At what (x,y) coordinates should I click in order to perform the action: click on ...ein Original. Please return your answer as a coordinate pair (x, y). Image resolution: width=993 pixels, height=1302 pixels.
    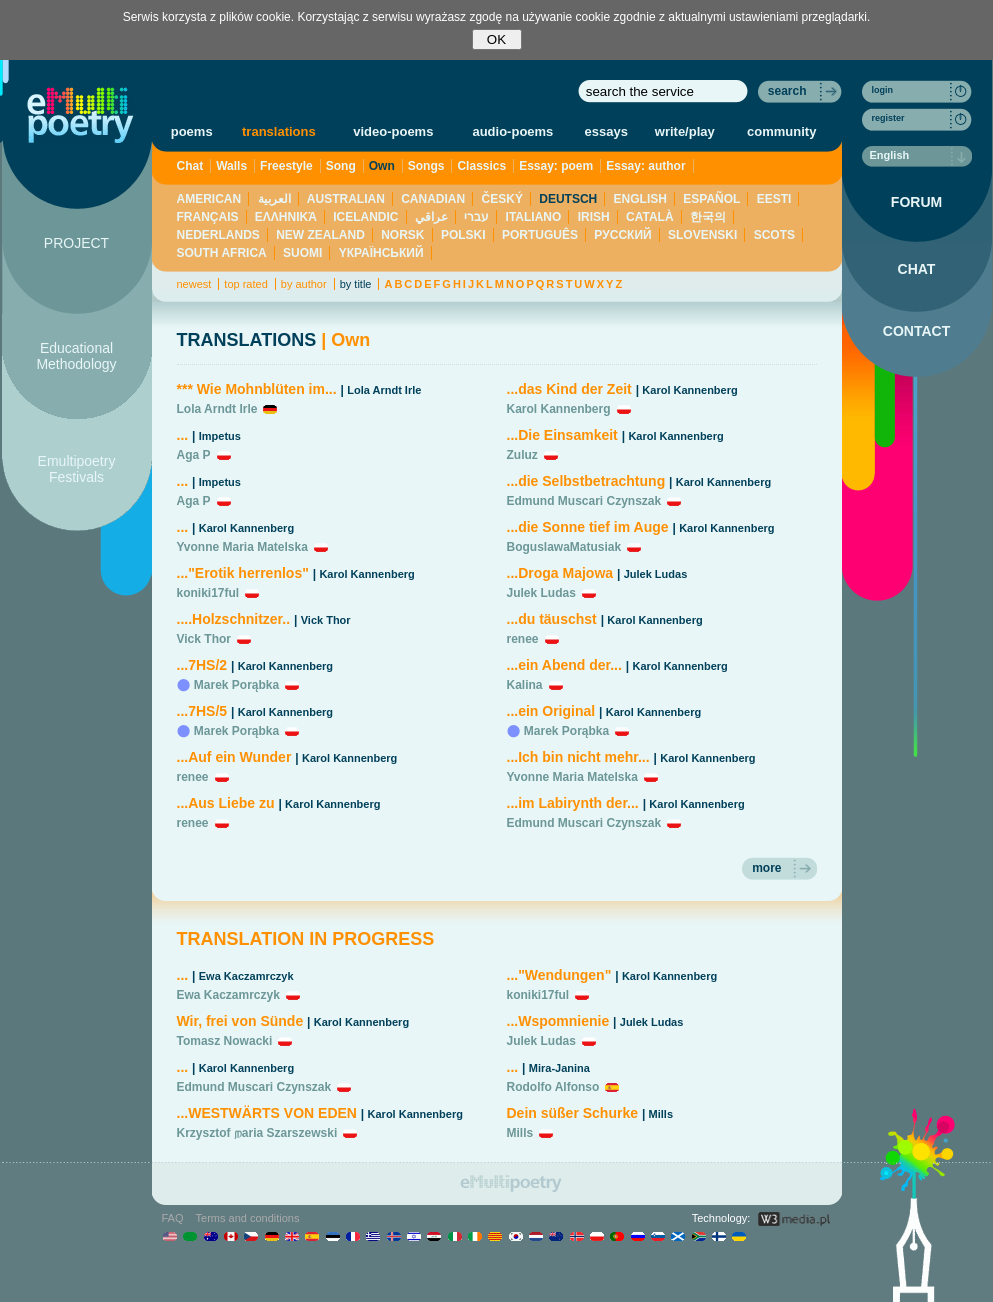
    Looking at the image, I should click on (551, 711).